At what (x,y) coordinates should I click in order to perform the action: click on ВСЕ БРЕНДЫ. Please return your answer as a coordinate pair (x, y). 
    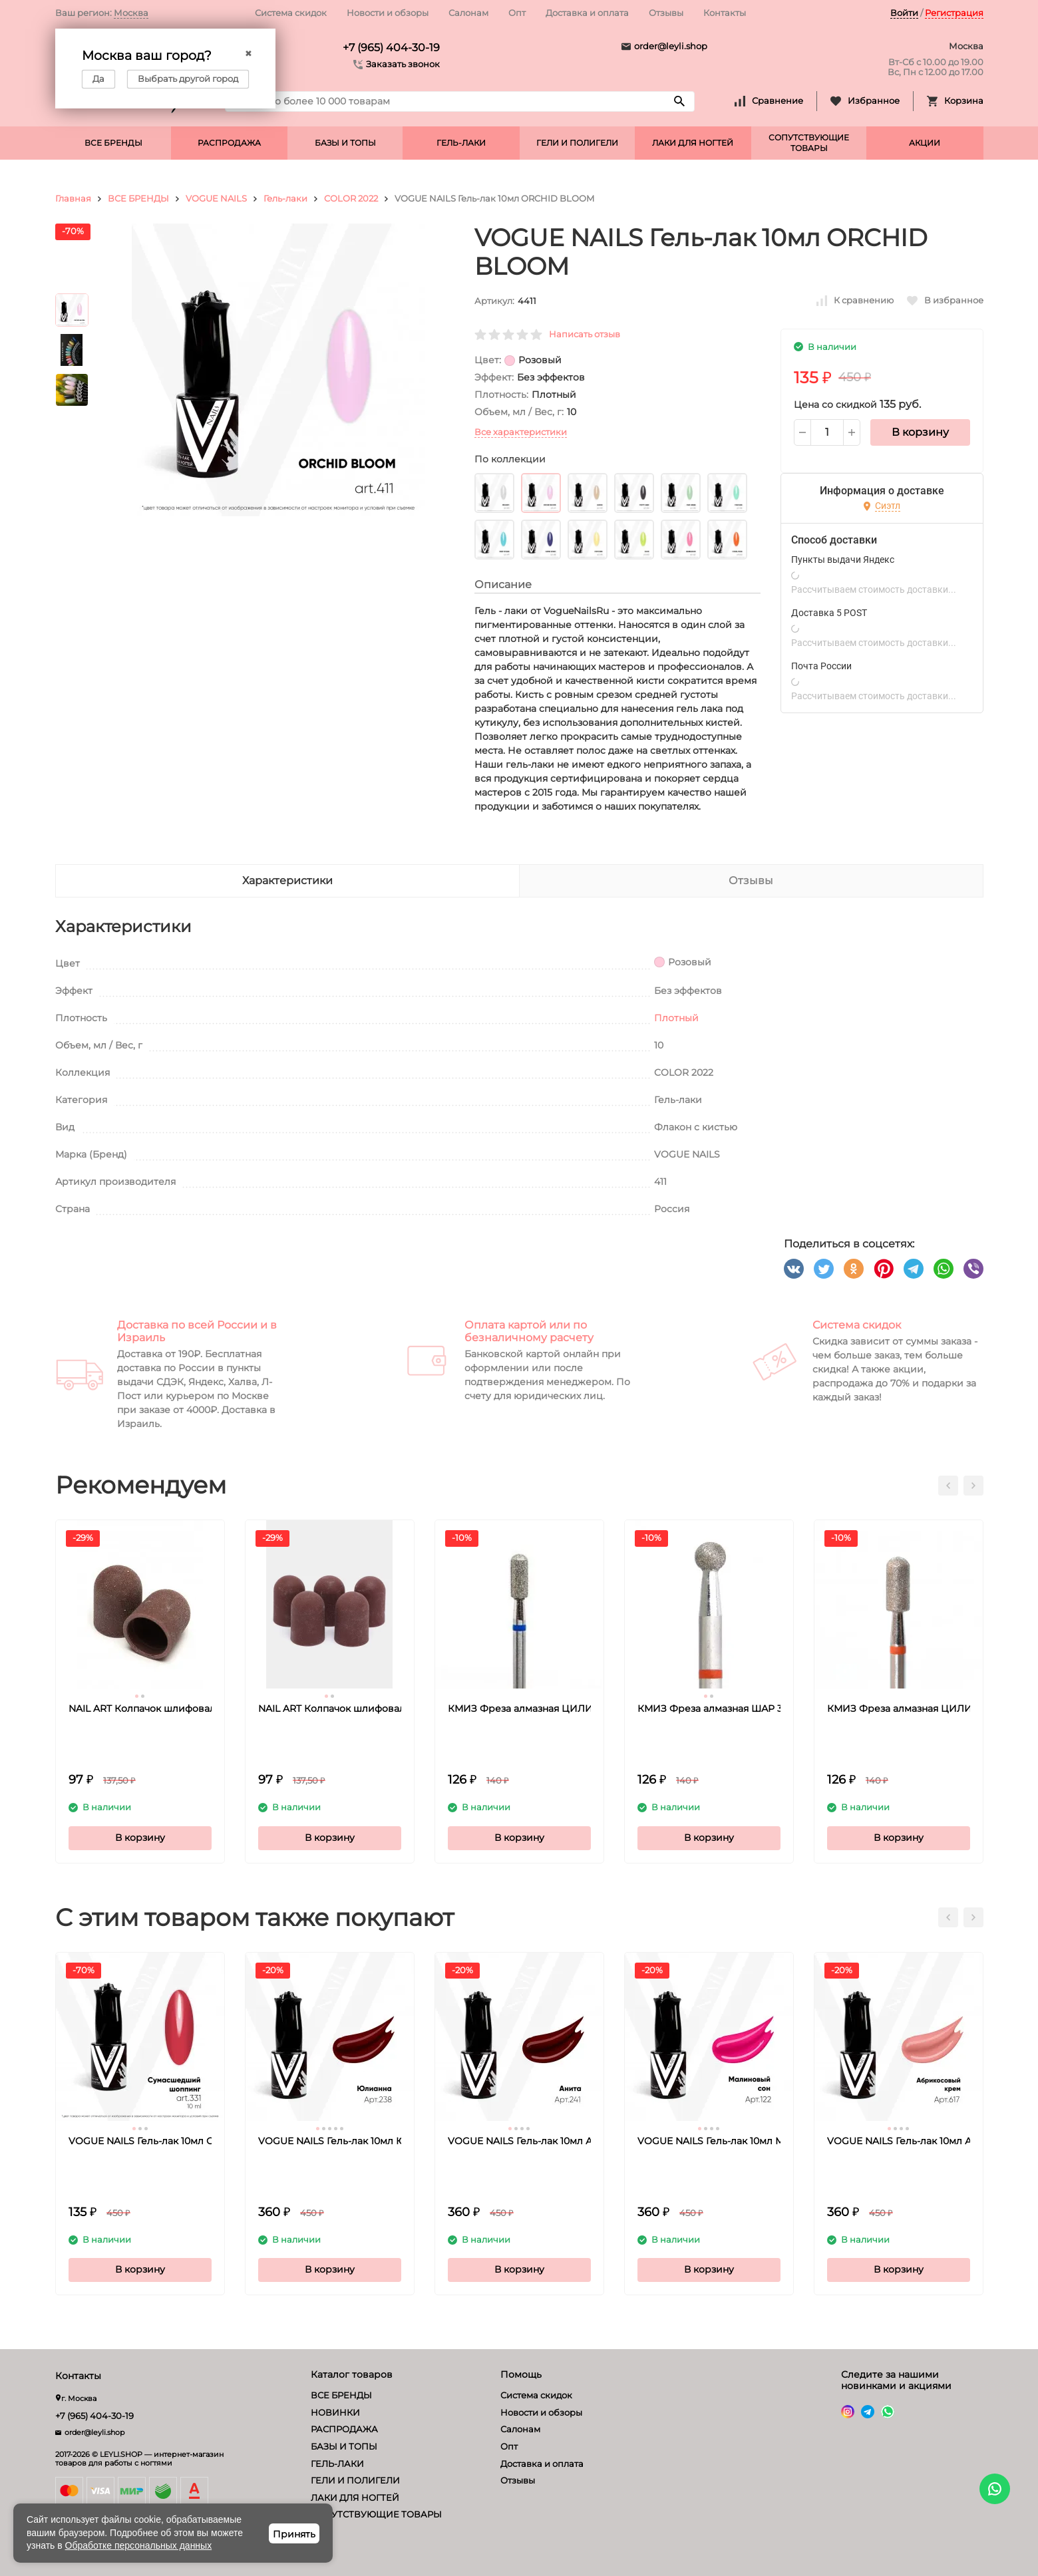
    Looking at the image, I should click on (113, 143).